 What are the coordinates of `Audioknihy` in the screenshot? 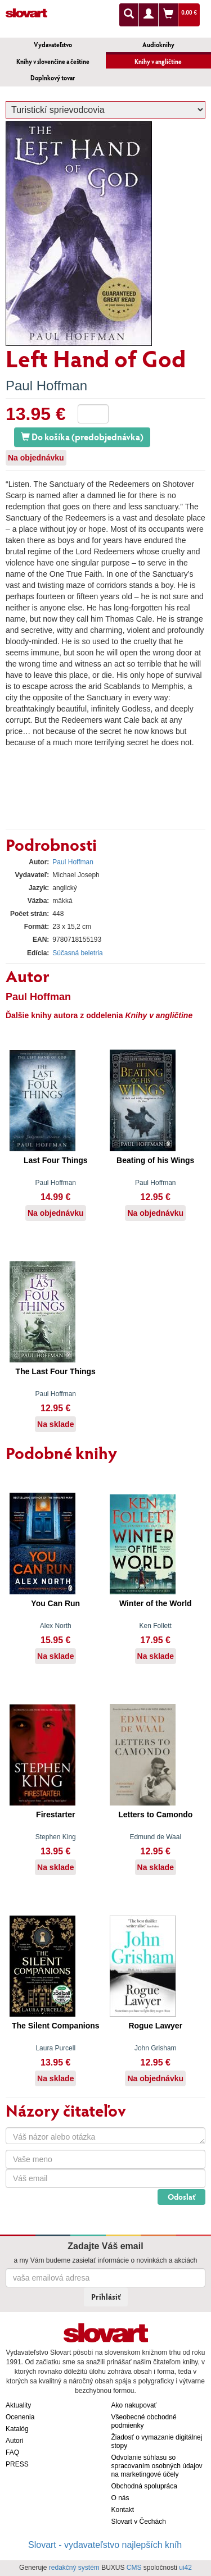 It's located at (158, 44).